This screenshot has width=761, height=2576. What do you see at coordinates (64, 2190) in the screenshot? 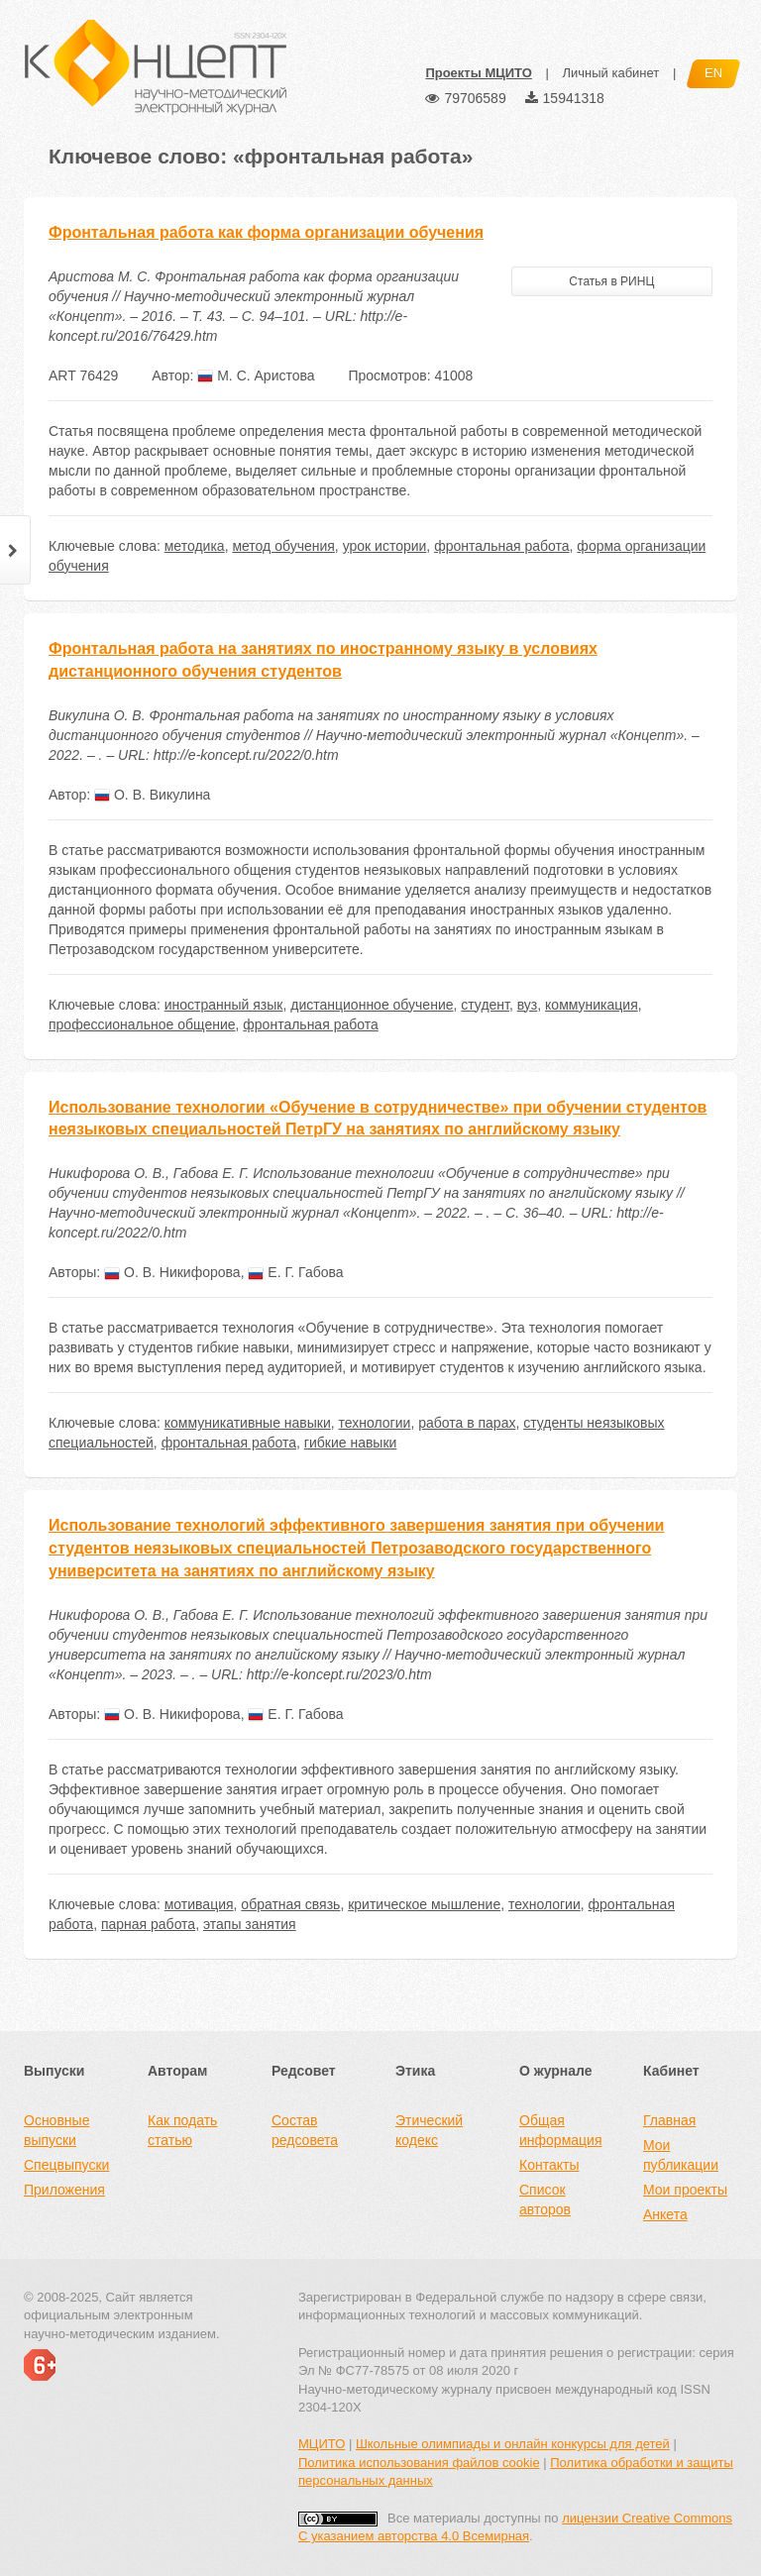
I see `Приложения` at bounding box center [64, 2190].